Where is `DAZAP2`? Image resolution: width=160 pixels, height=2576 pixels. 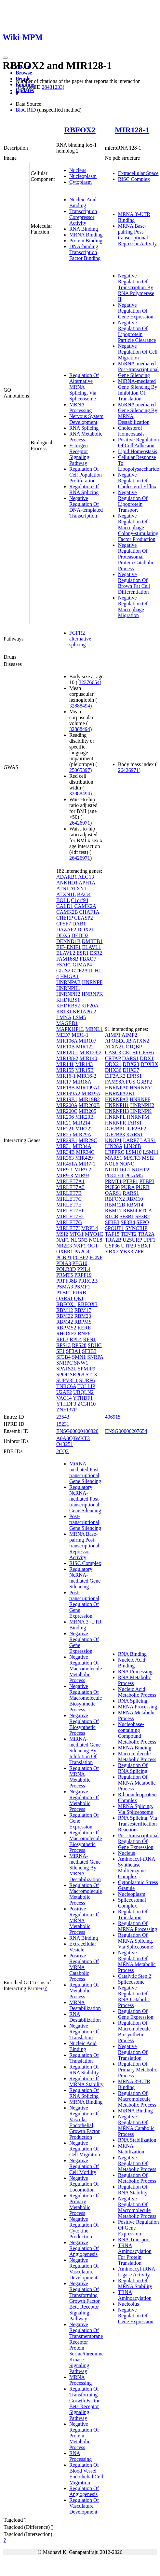 DAZAP2 is located at coordinates (66, 929).